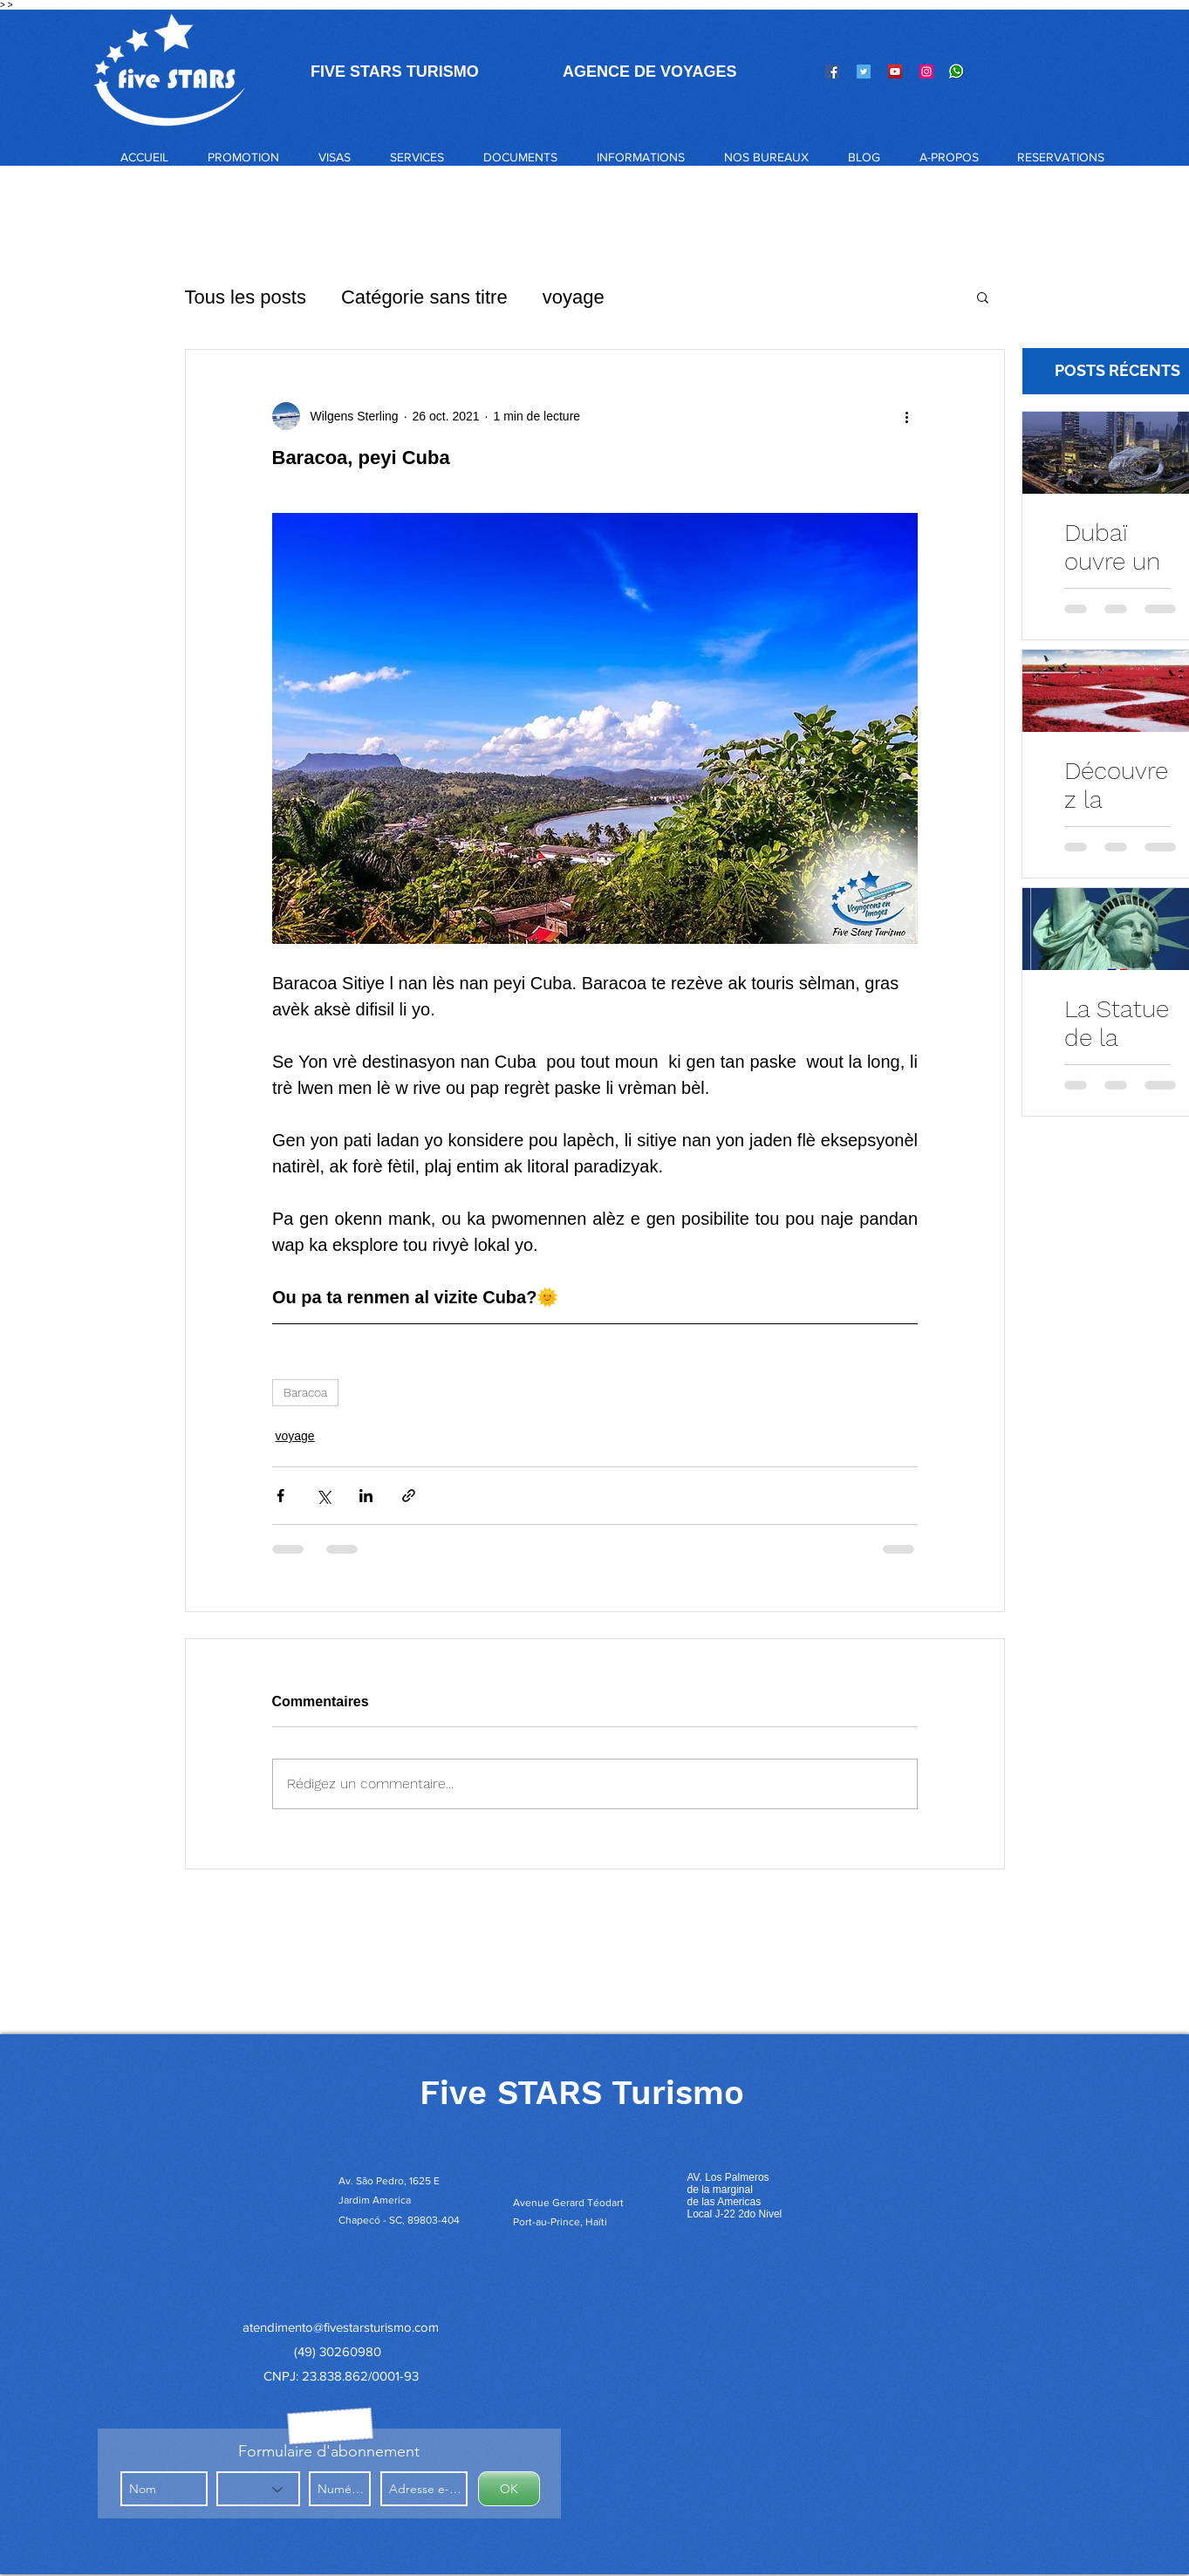 This screenshot has width=1189, height=2576. What do you see at coordinates (374, 2200) in the screenshot?
I see `Jardim America` at bounding box center [374, 2200].